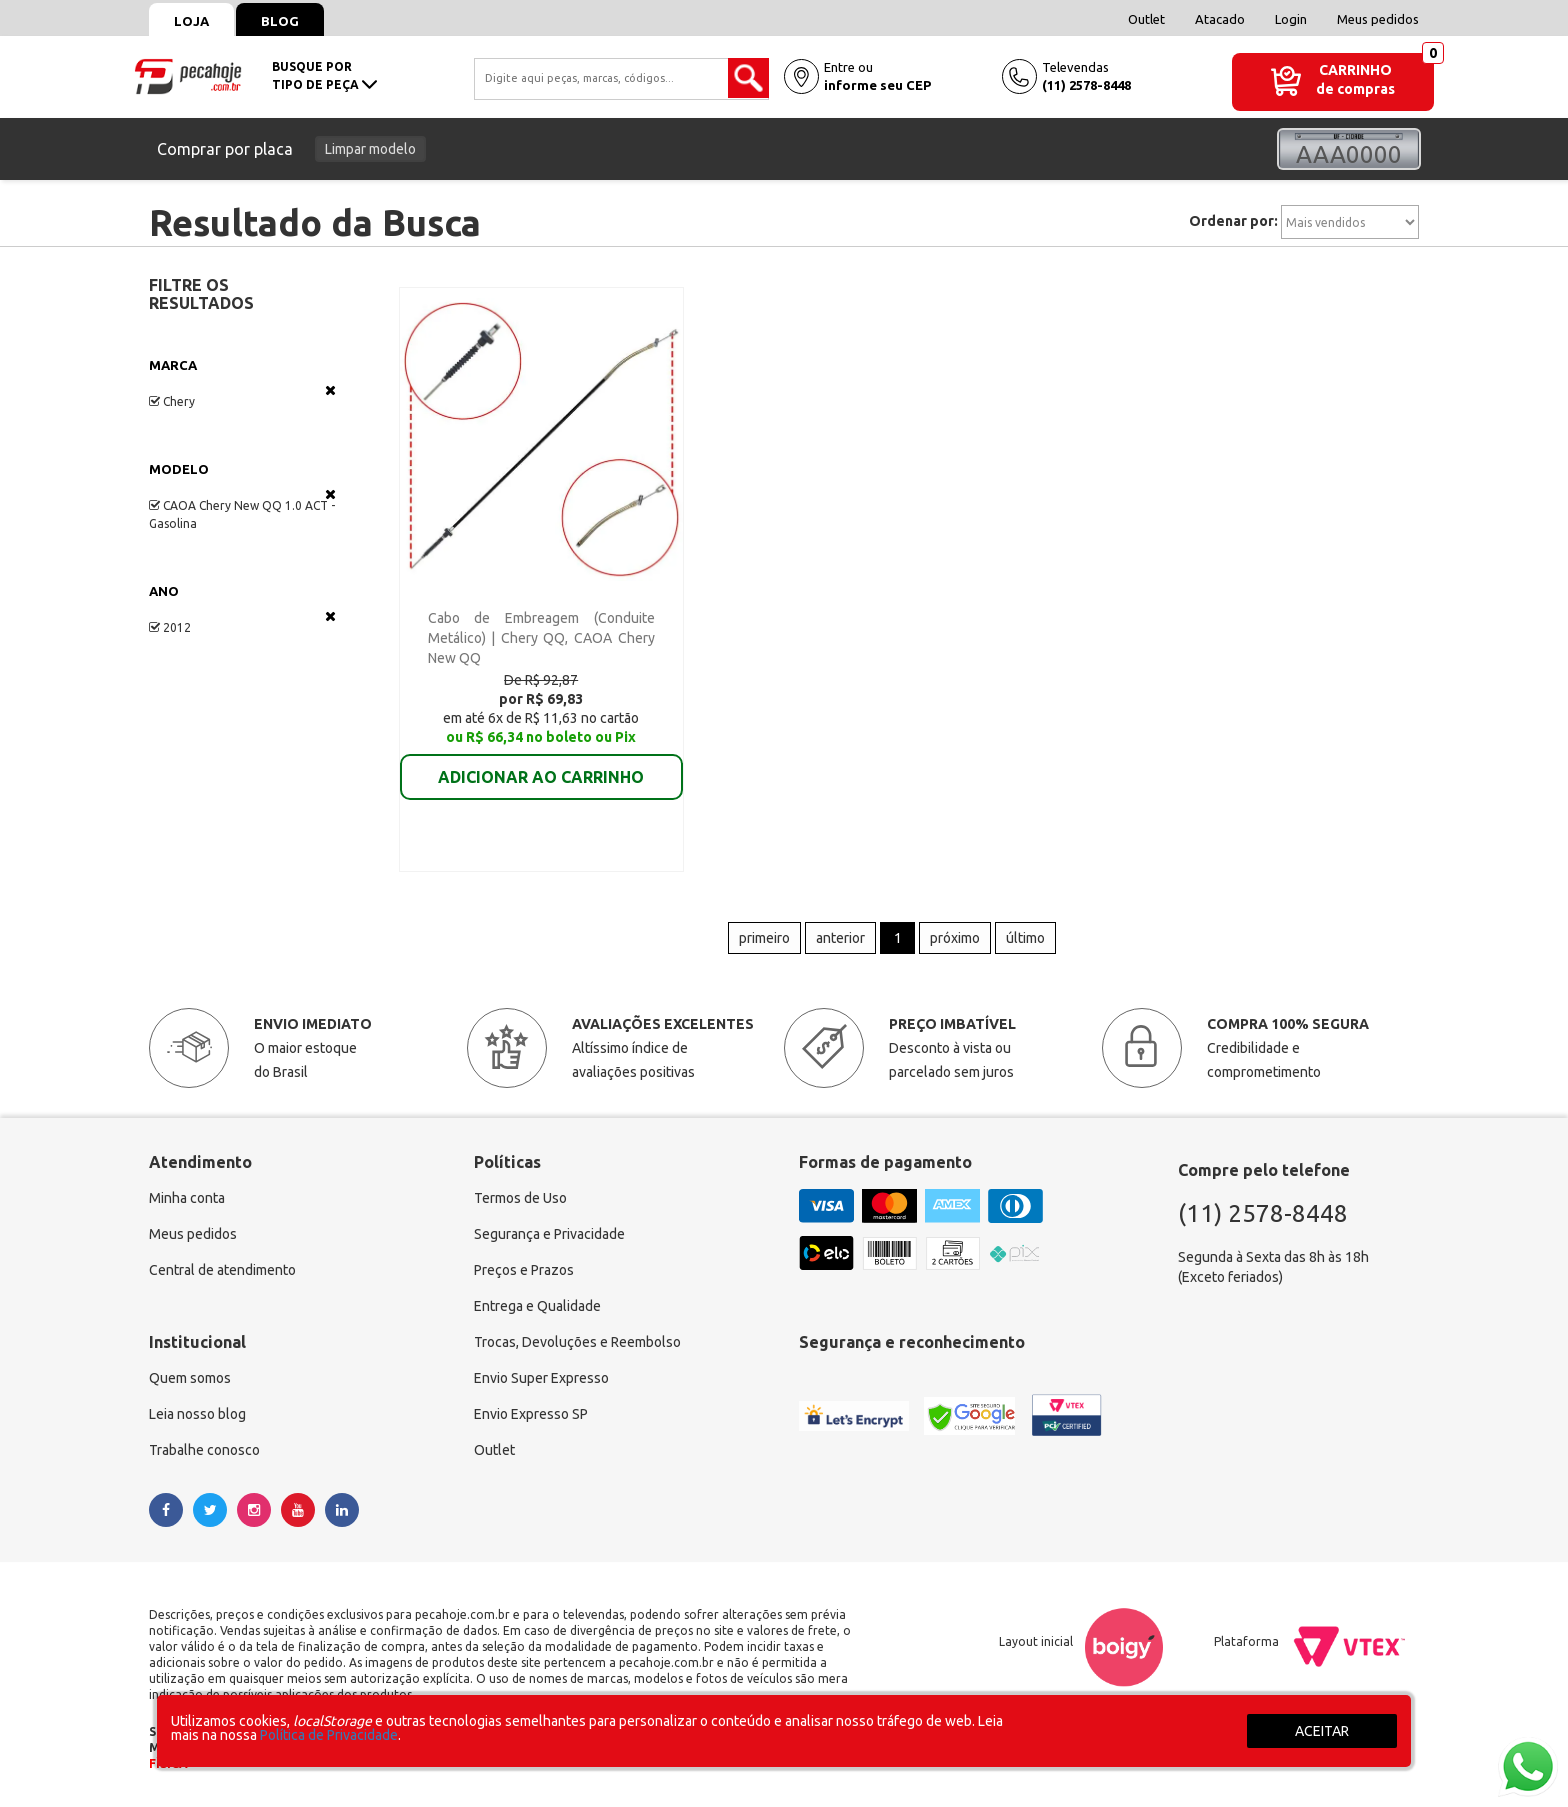  What do you see at coordinates (1378, 19) in the screenshot?
I see `Meus pedidos` at bounding box center [1378, 19].